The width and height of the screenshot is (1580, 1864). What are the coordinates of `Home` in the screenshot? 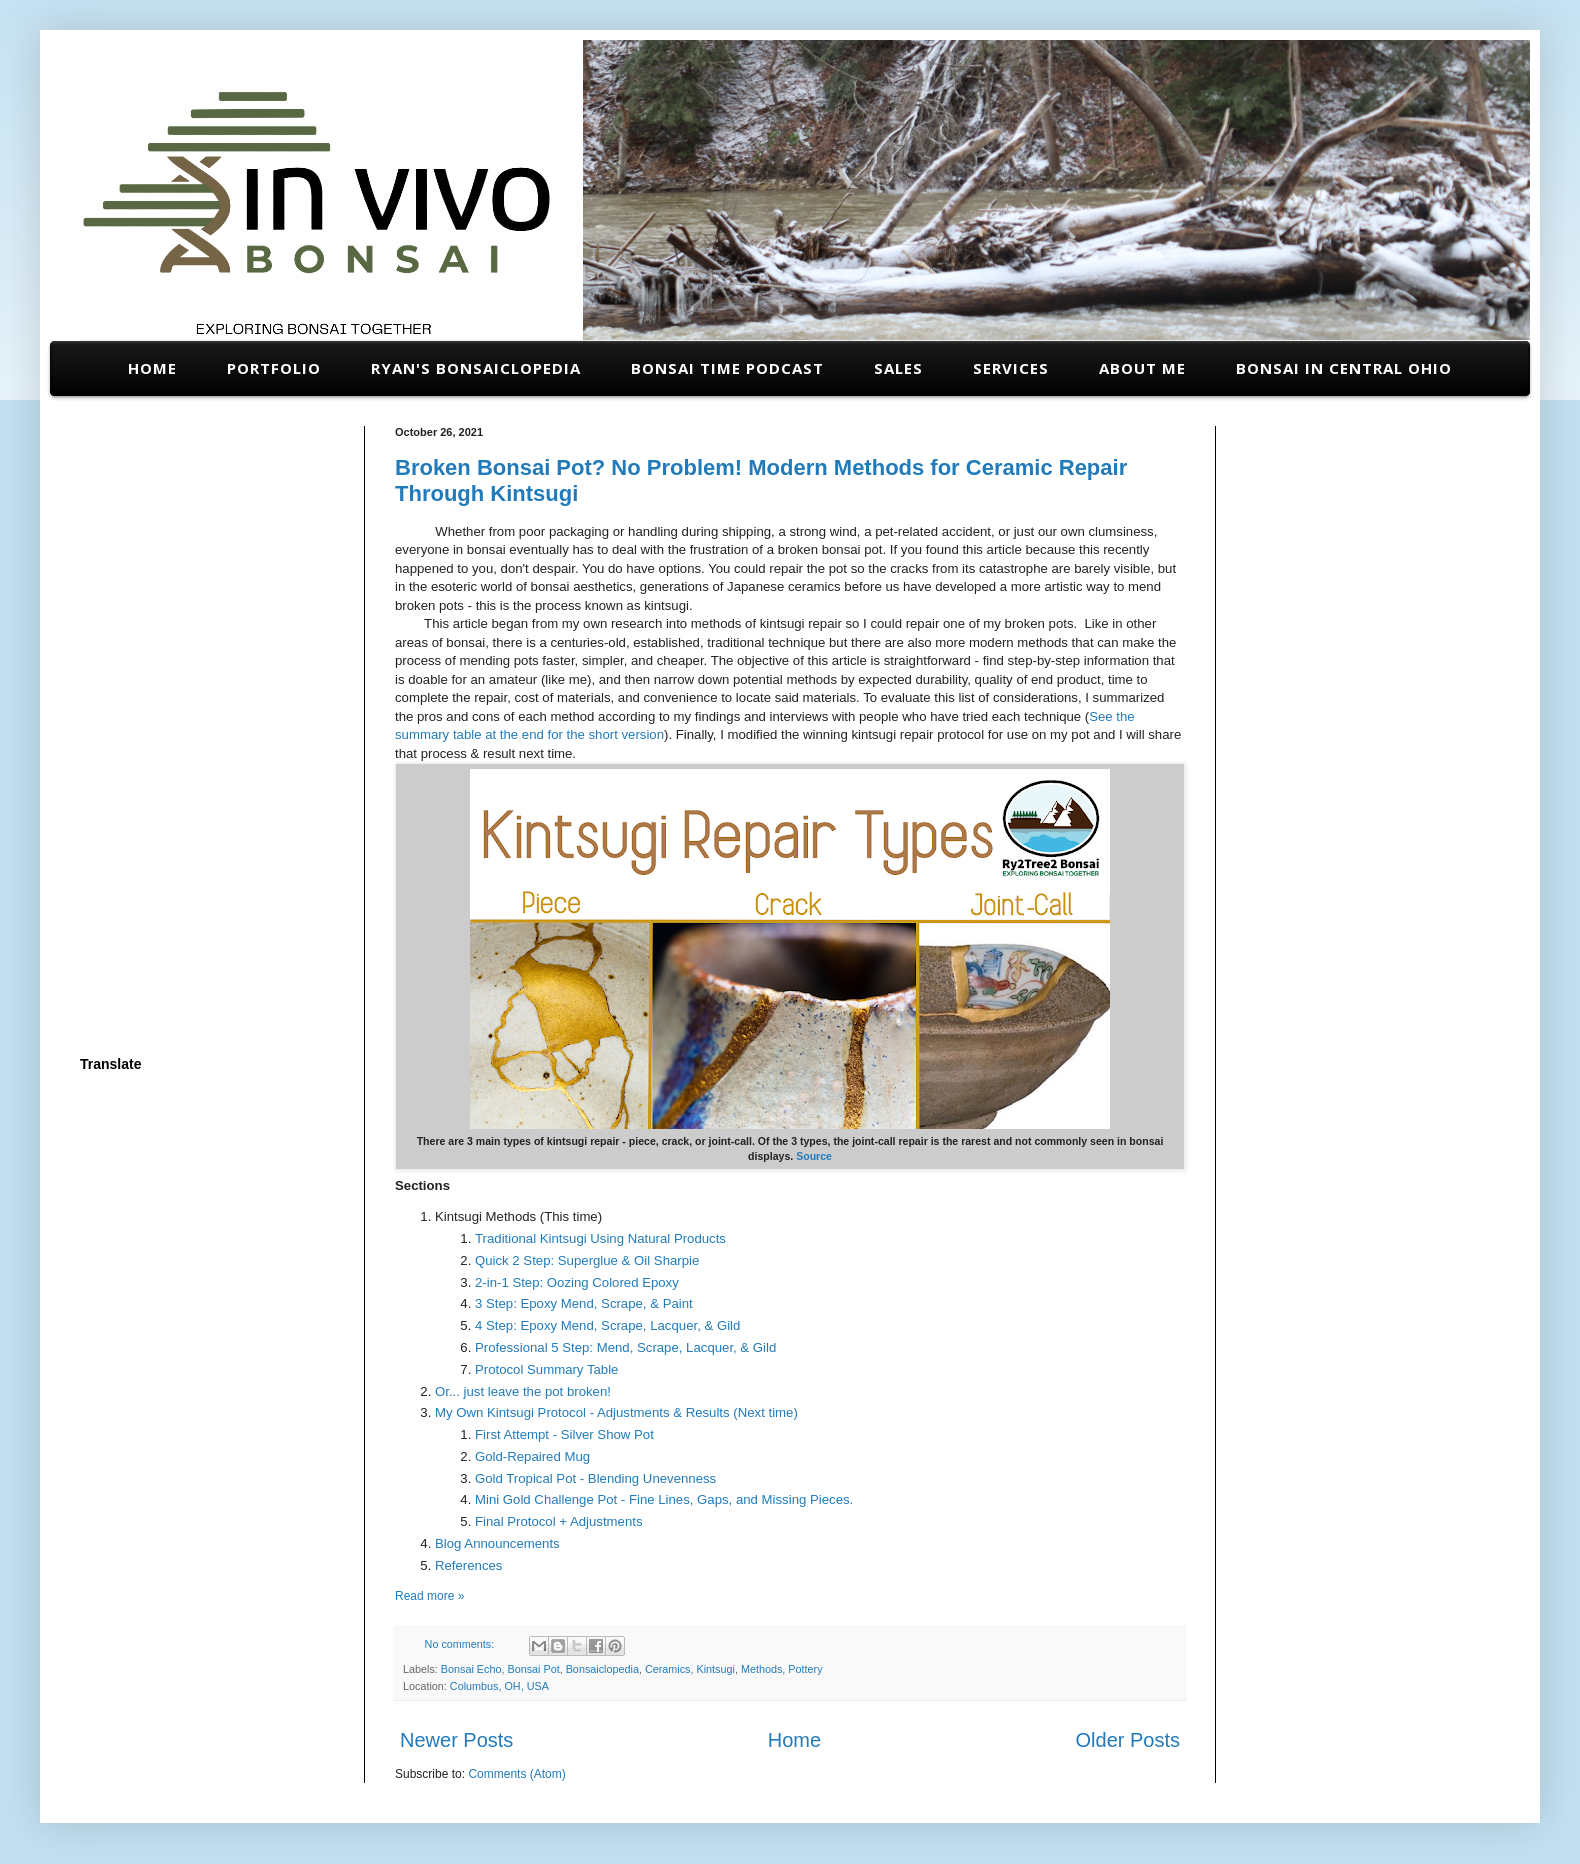 It's located at (152, 368).